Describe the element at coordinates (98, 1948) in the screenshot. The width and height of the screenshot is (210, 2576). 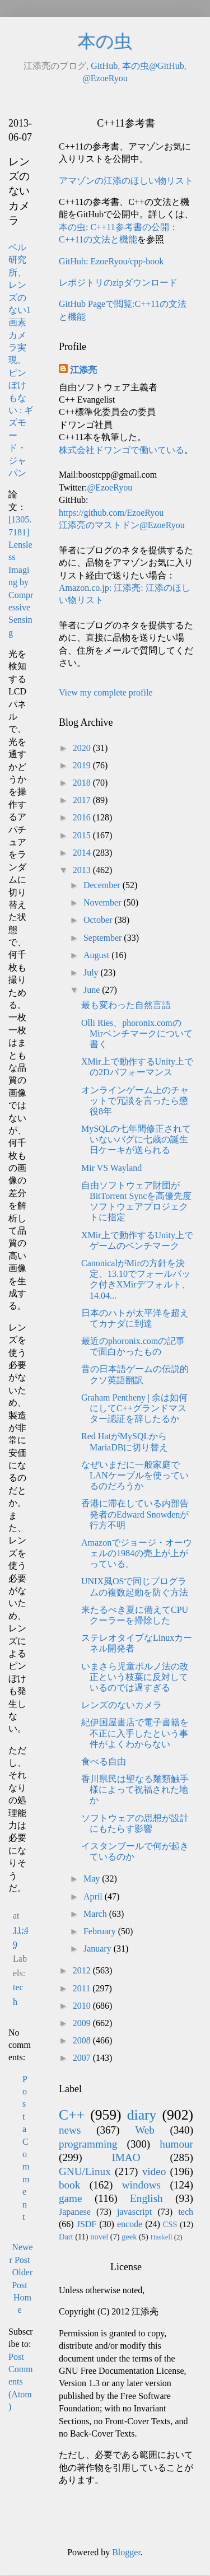
I see `January` at that location.